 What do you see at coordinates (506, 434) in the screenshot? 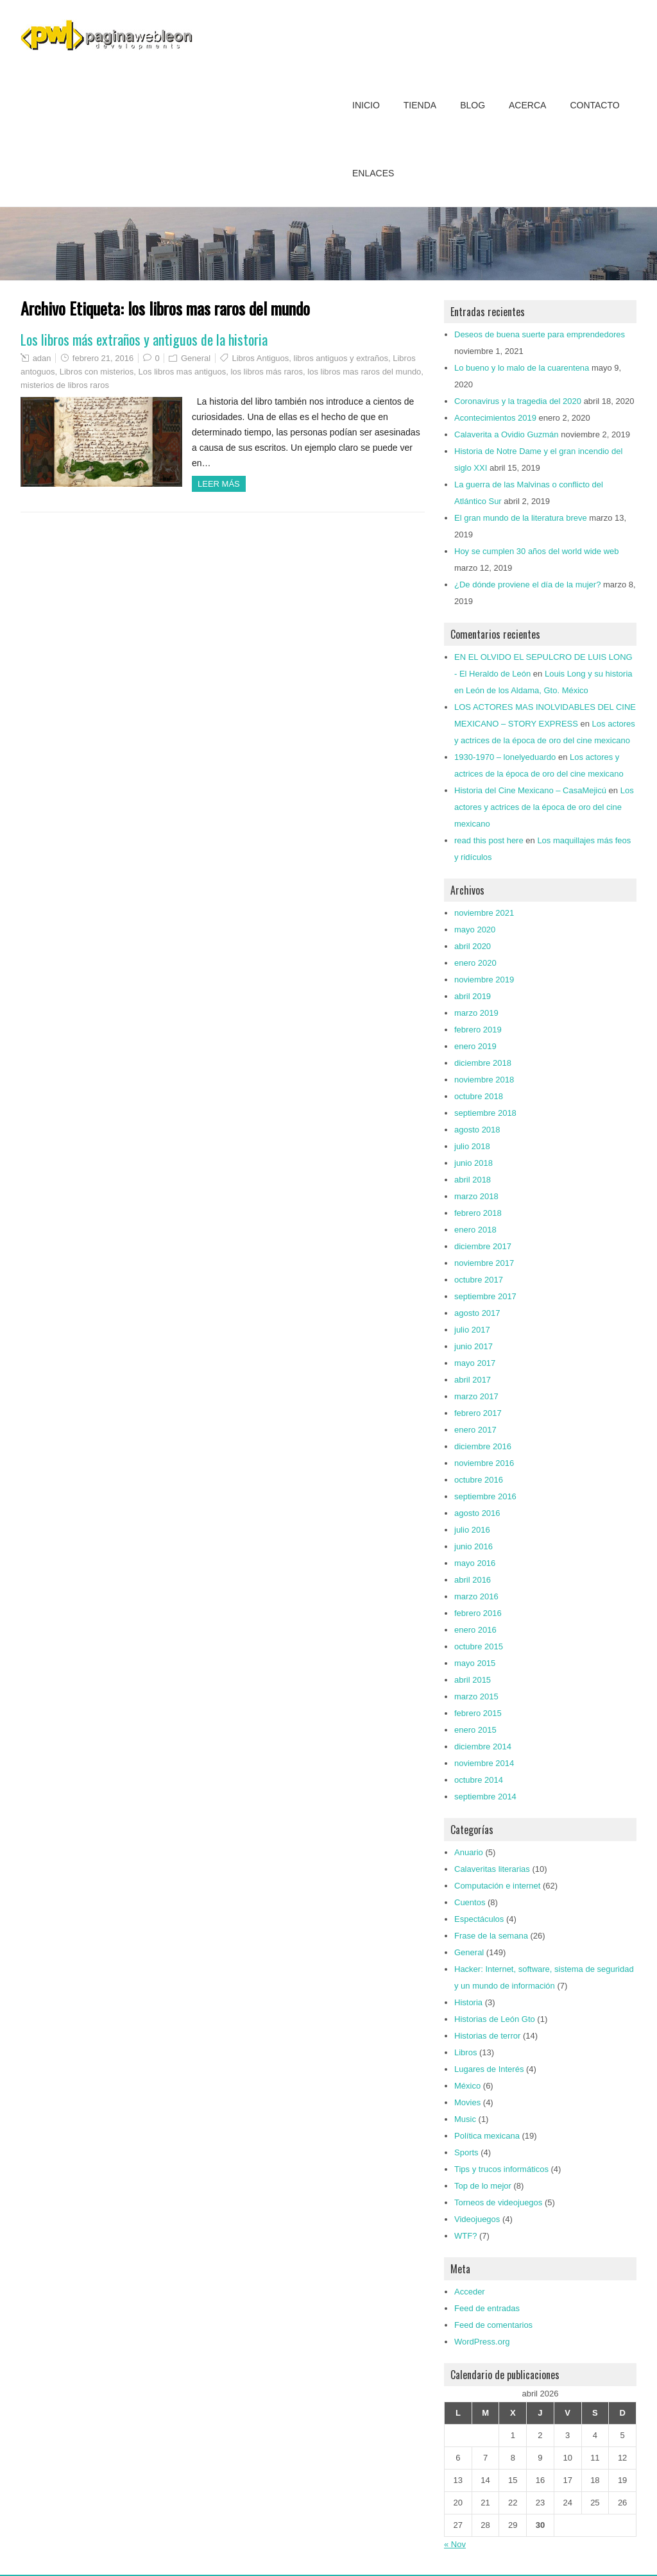
I see `Calaverita a Ovidio Guzmán` at bounding box center [506, 434].